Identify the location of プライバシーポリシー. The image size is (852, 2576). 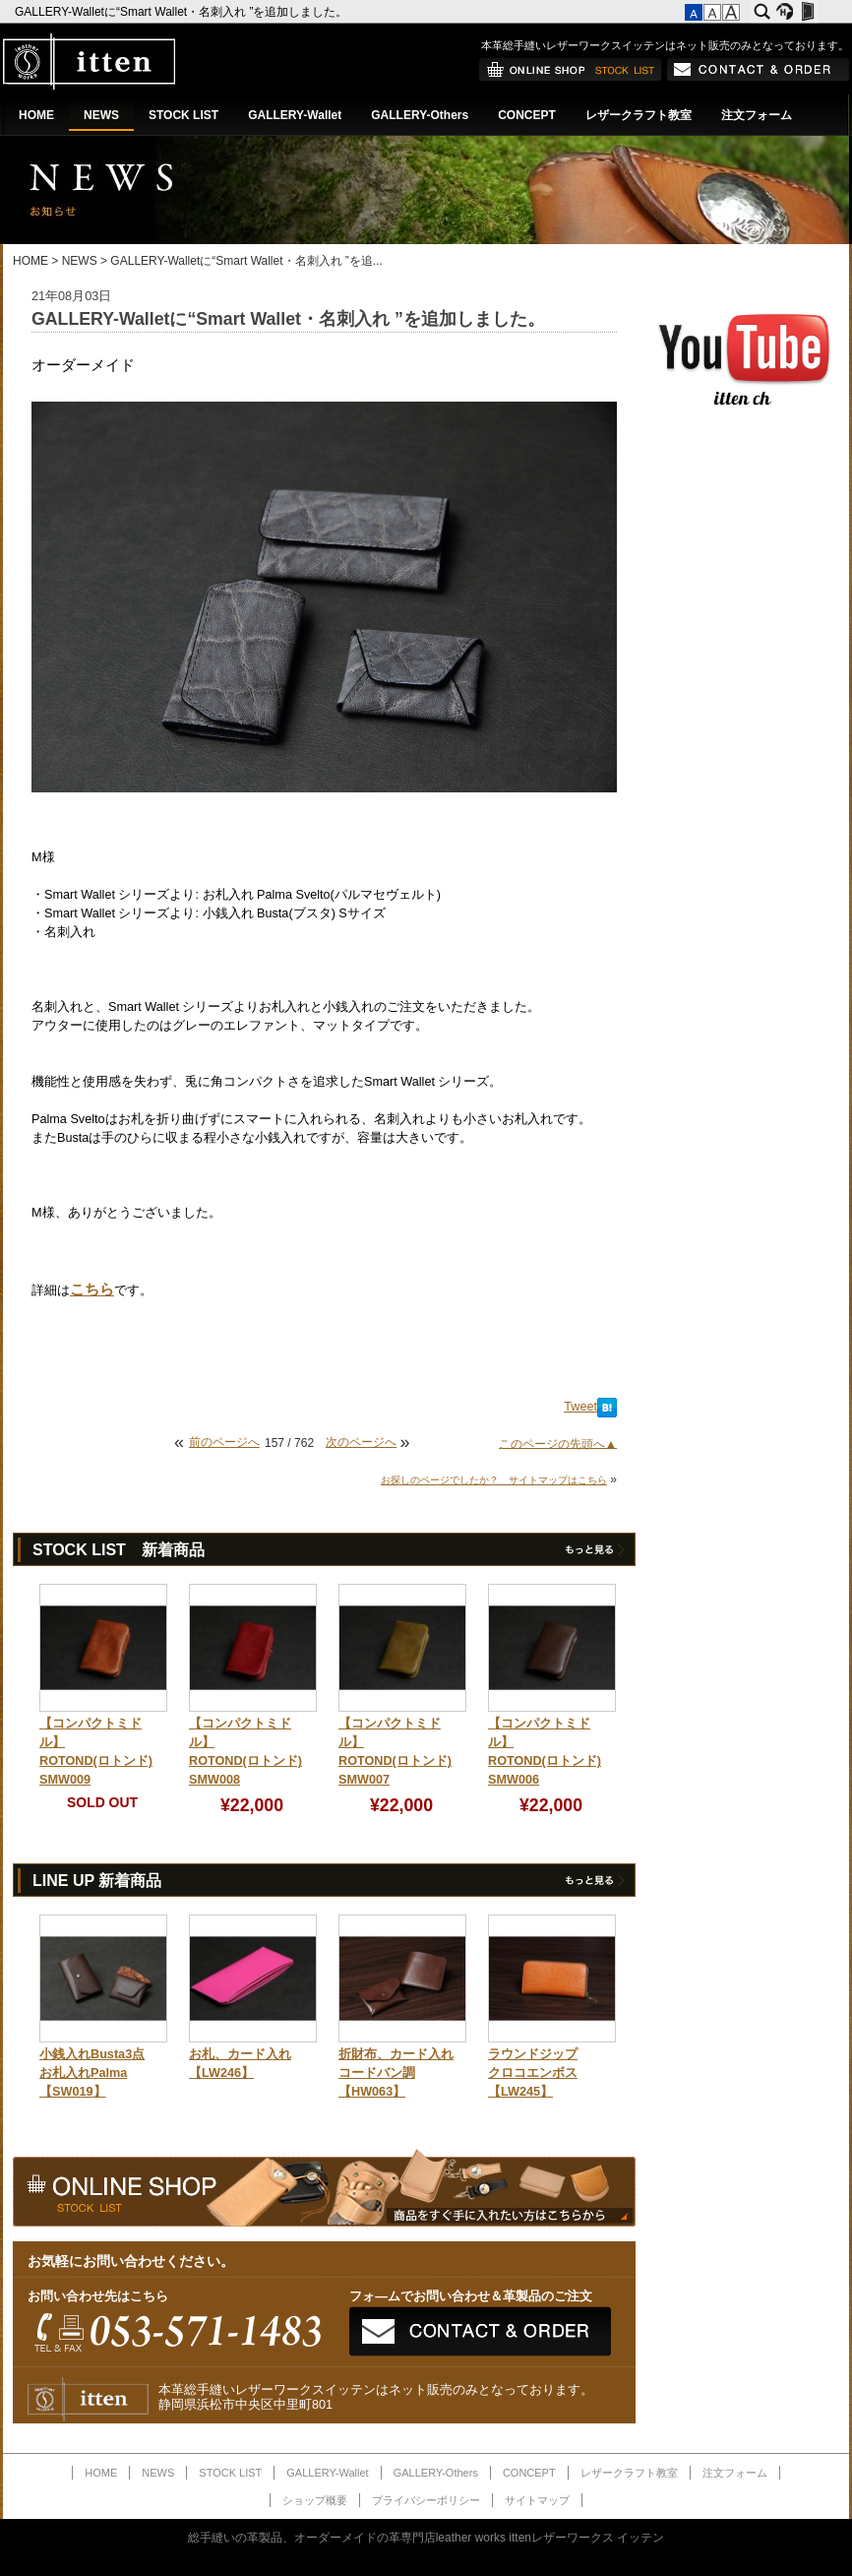
(426, 2500).